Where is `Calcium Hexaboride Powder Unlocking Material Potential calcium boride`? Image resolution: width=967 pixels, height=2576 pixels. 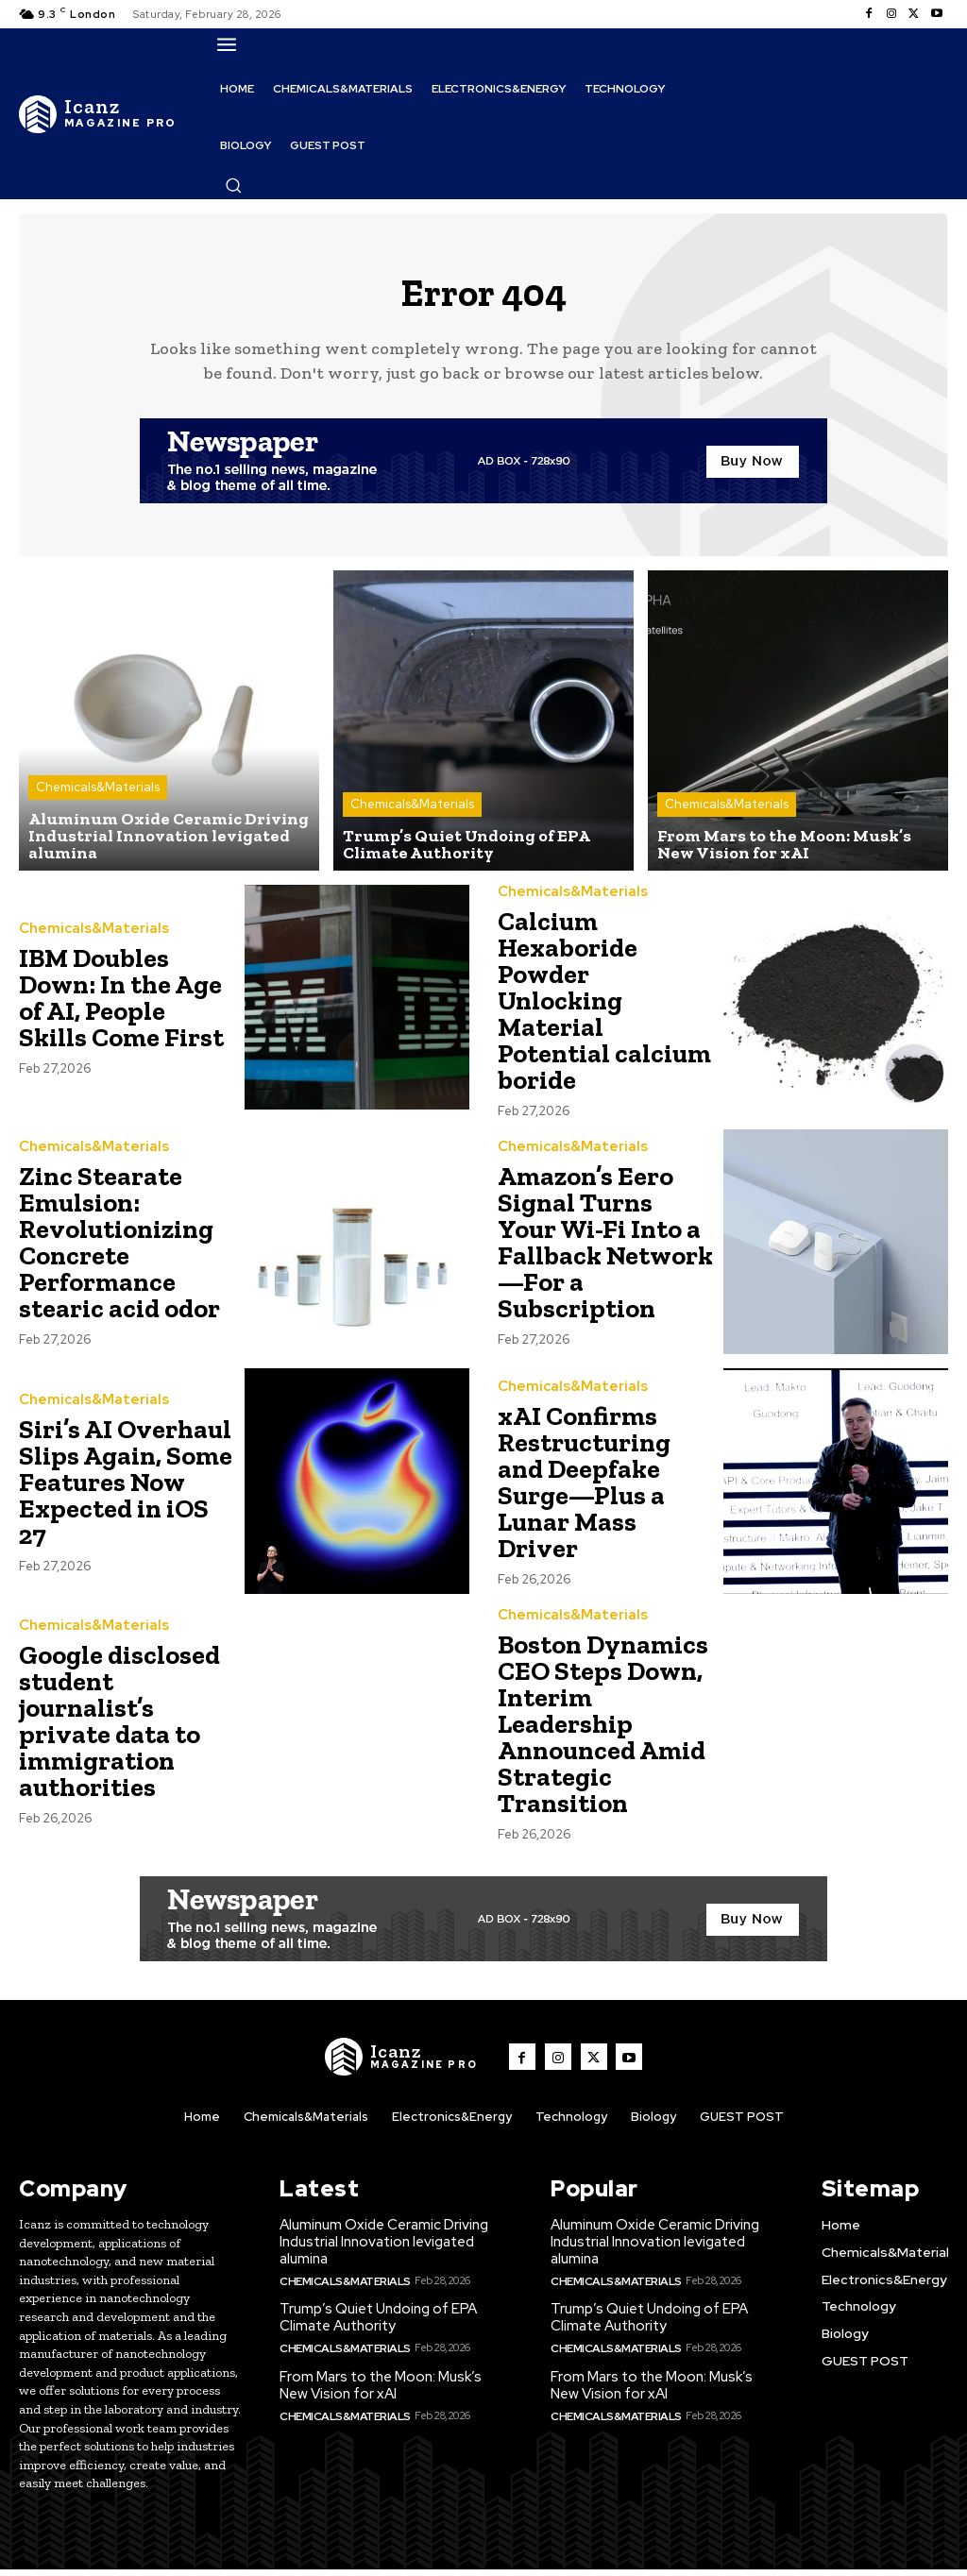
Calcium Hexaboride Powder Unlocking Material Potential calcium boride is located at coordinates (604, 1010).